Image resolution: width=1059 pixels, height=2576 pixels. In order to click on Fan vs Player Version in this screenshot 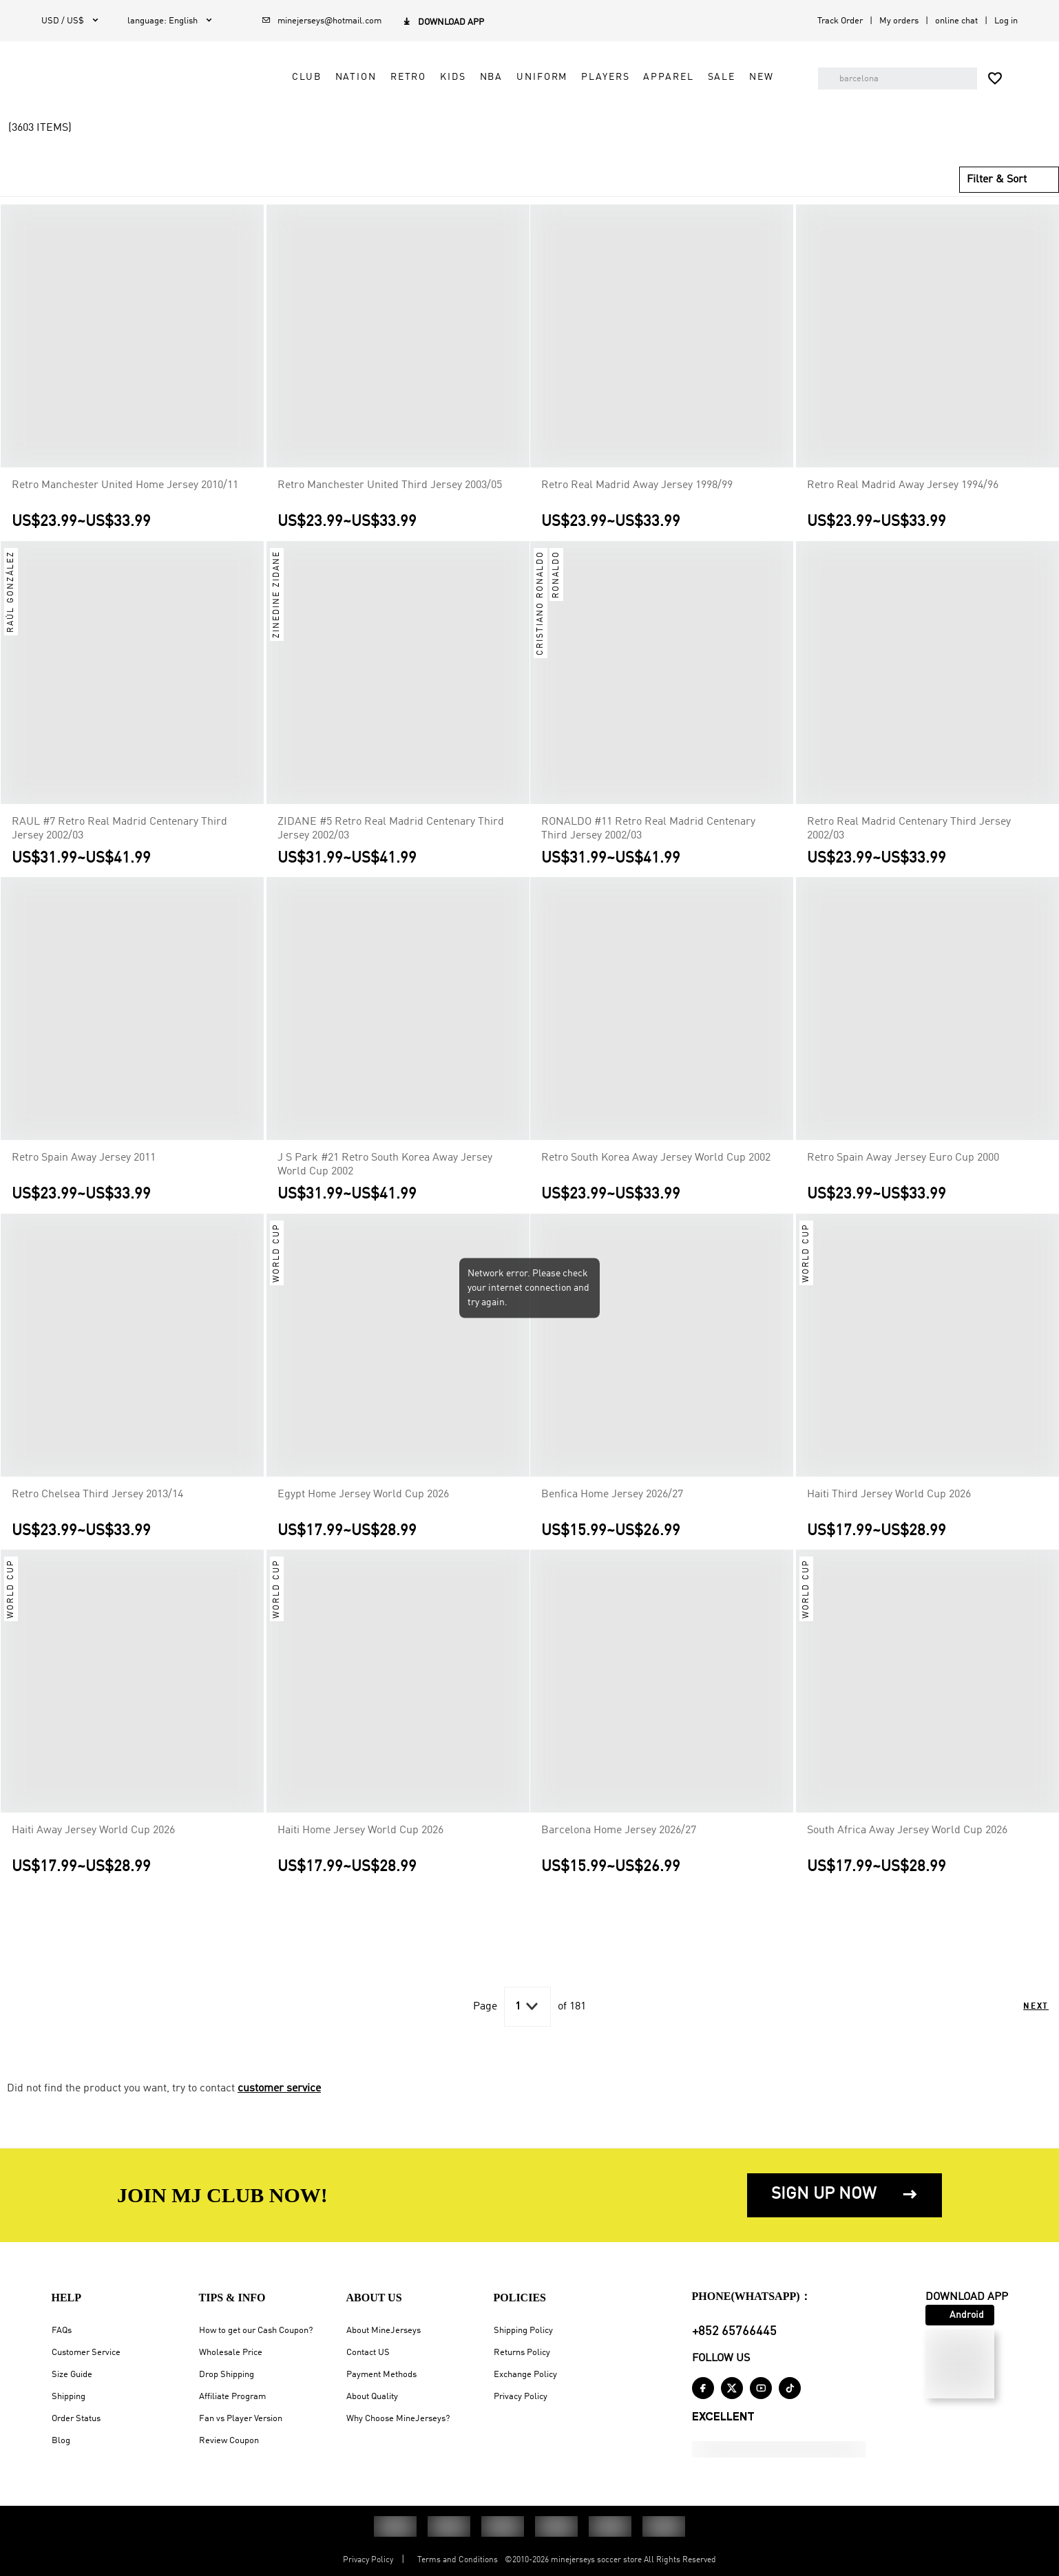, I will do `click(240, 2418)`.